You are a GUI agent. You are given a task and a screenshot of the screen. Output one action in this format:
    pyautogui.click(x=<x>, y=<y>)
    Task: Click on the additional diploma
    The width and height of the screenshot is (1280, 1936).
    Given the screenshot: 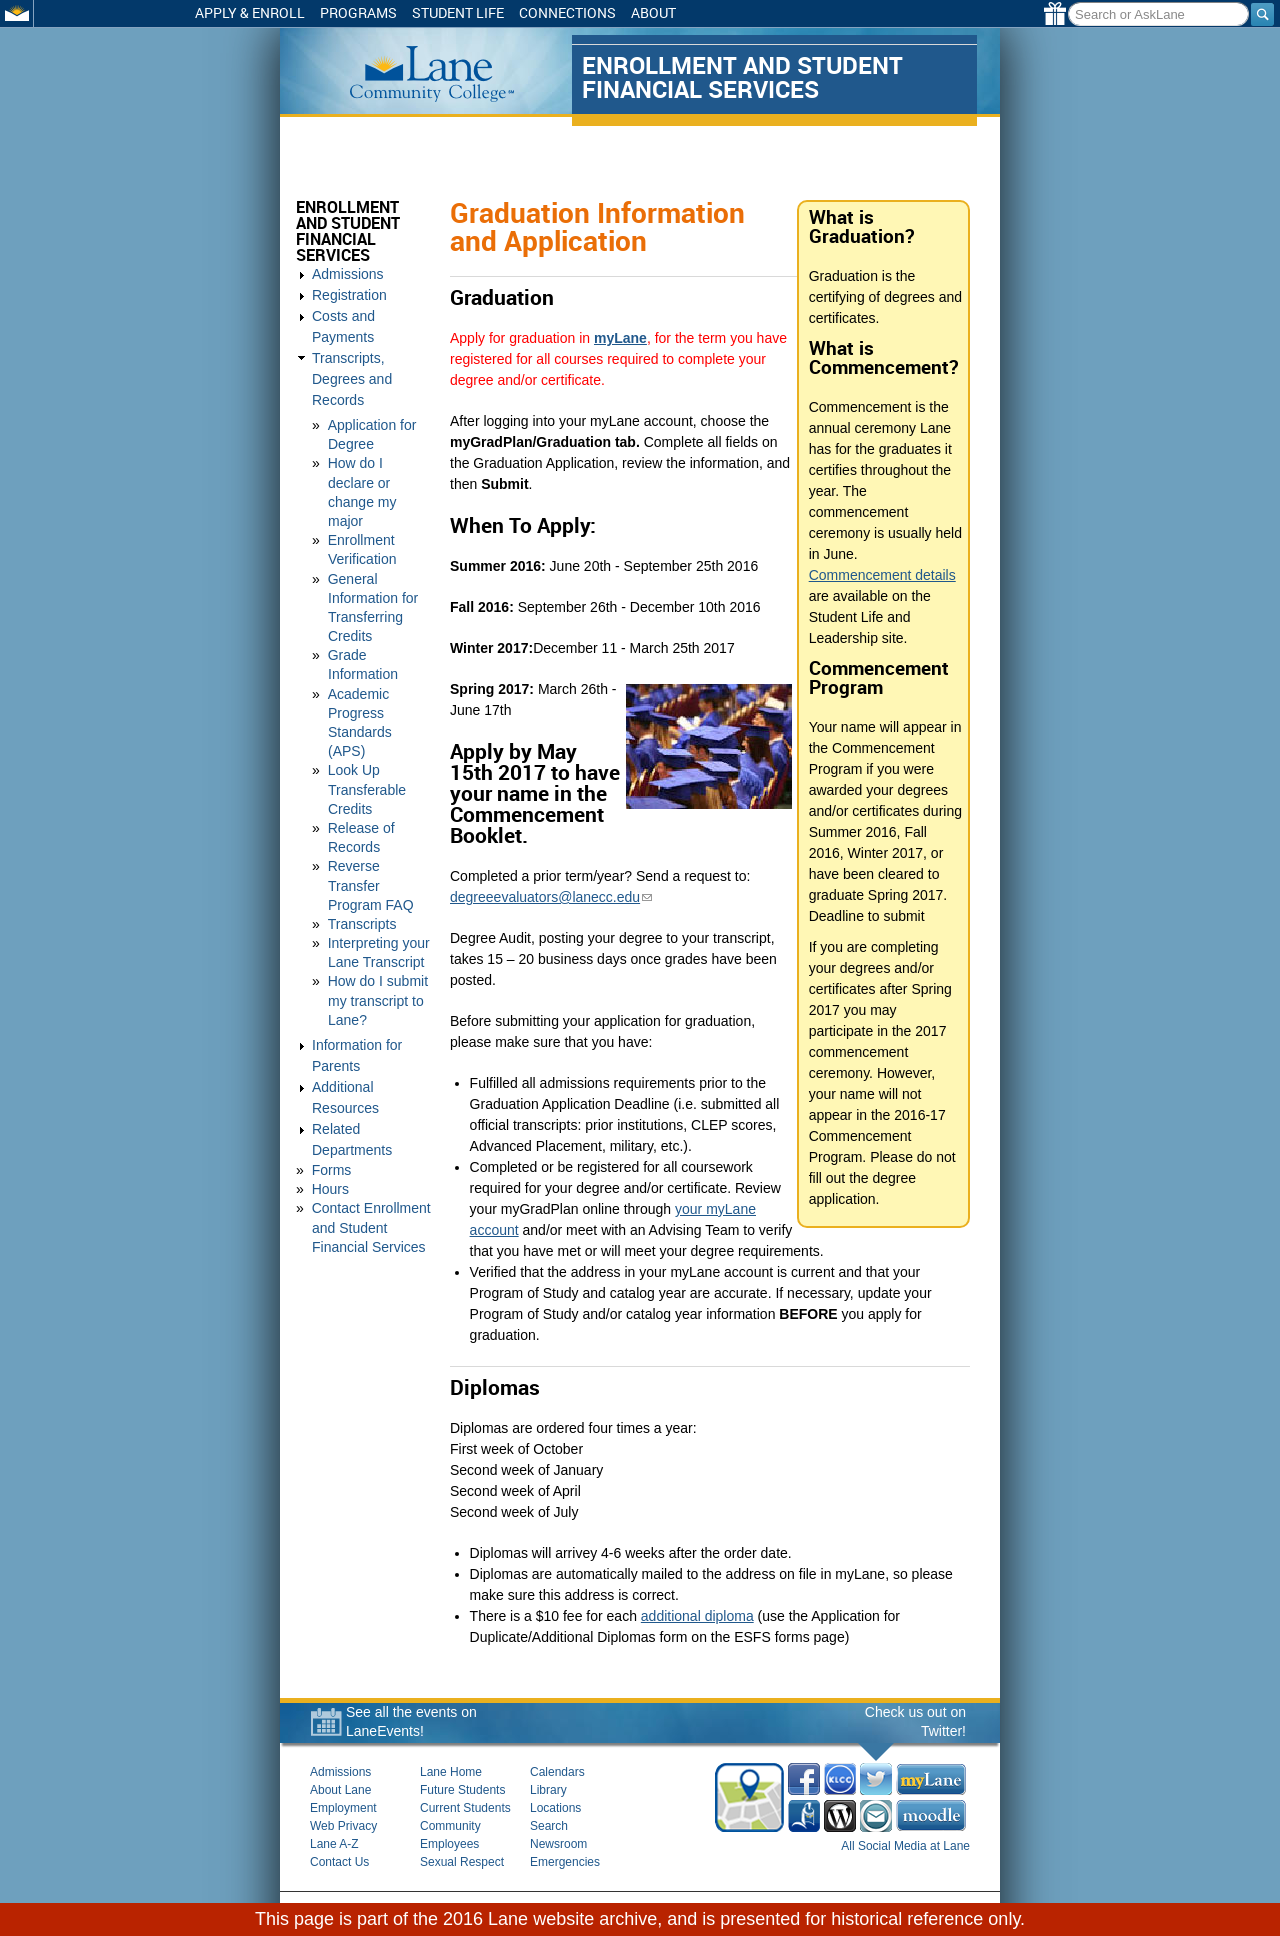 What is the action you would take?
    pyautogui.click(x=700, y=1616)
    